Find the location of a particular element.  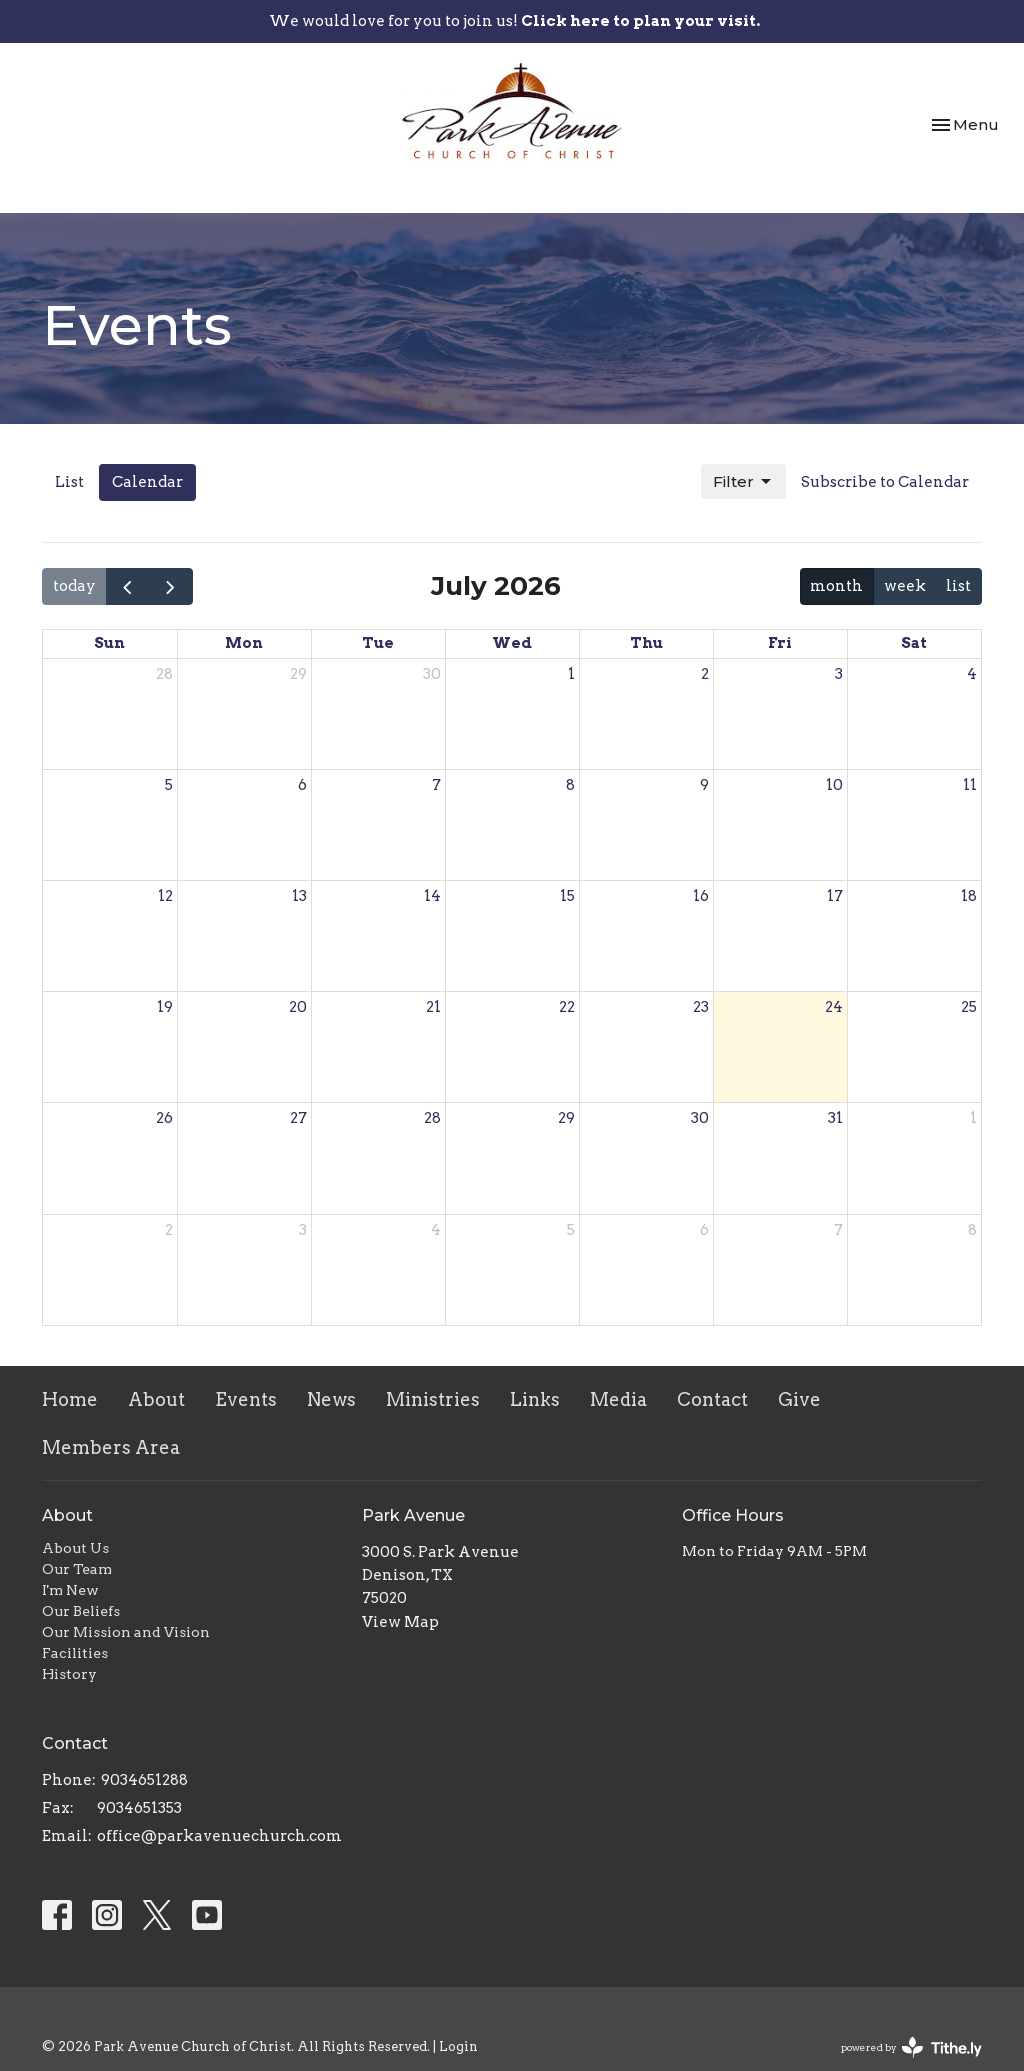

Links is located at coordinates (535, 1399).